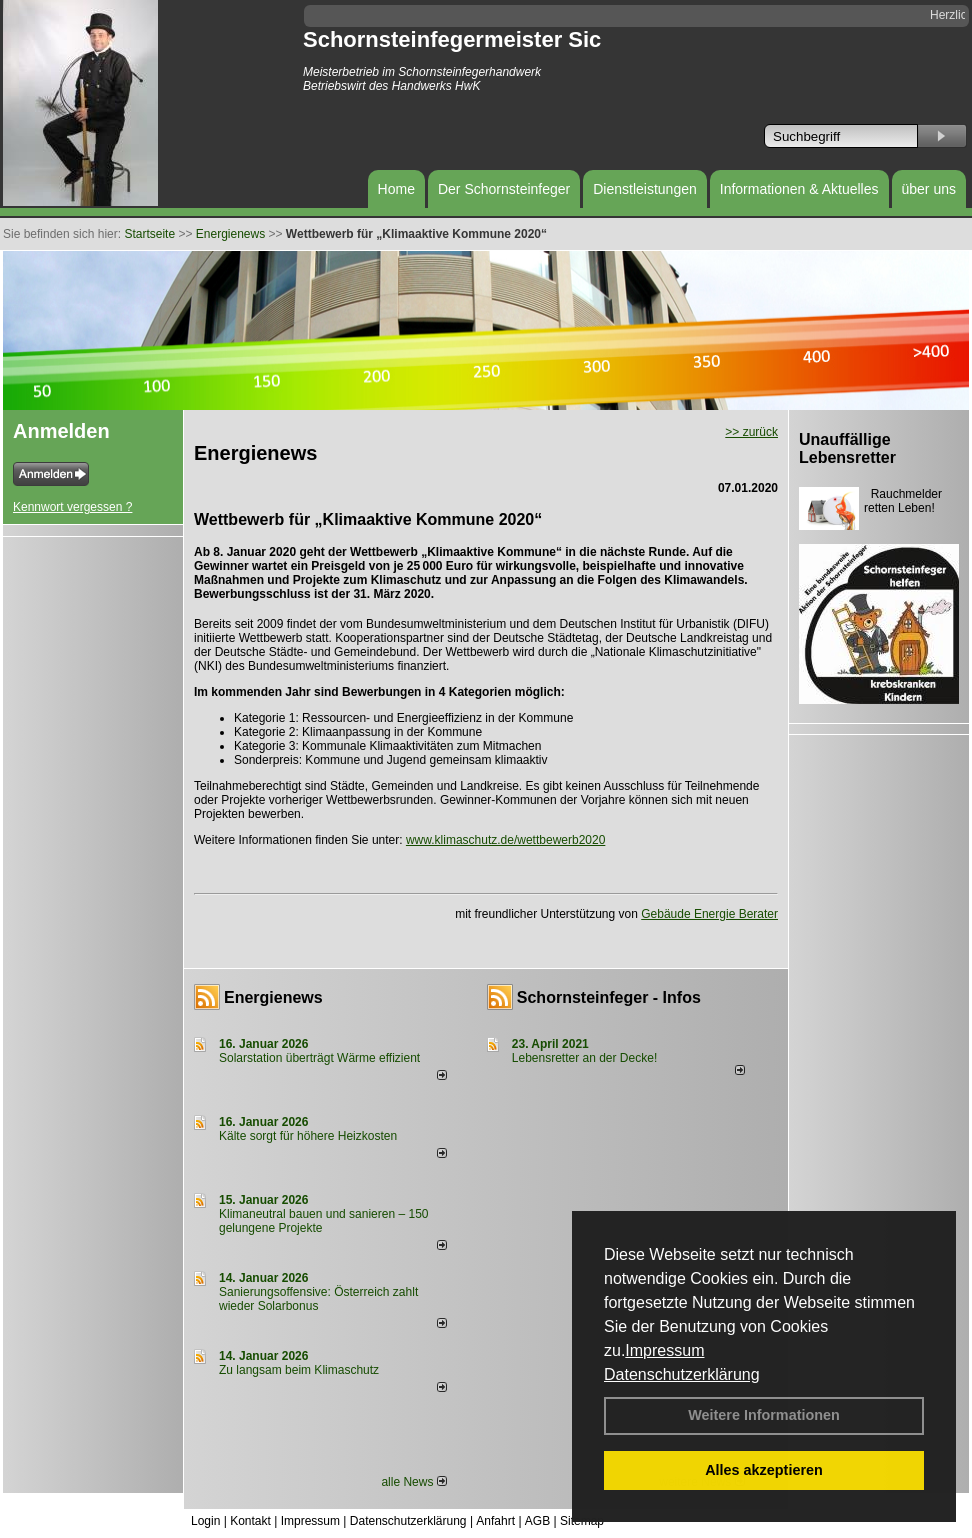 The width and height of the screenshot is (972, 1538). What do you see at coordinates (847, 448) in the screenshot?
I see `Unauffällige Lebensretter` at bounding box center [847, 448].